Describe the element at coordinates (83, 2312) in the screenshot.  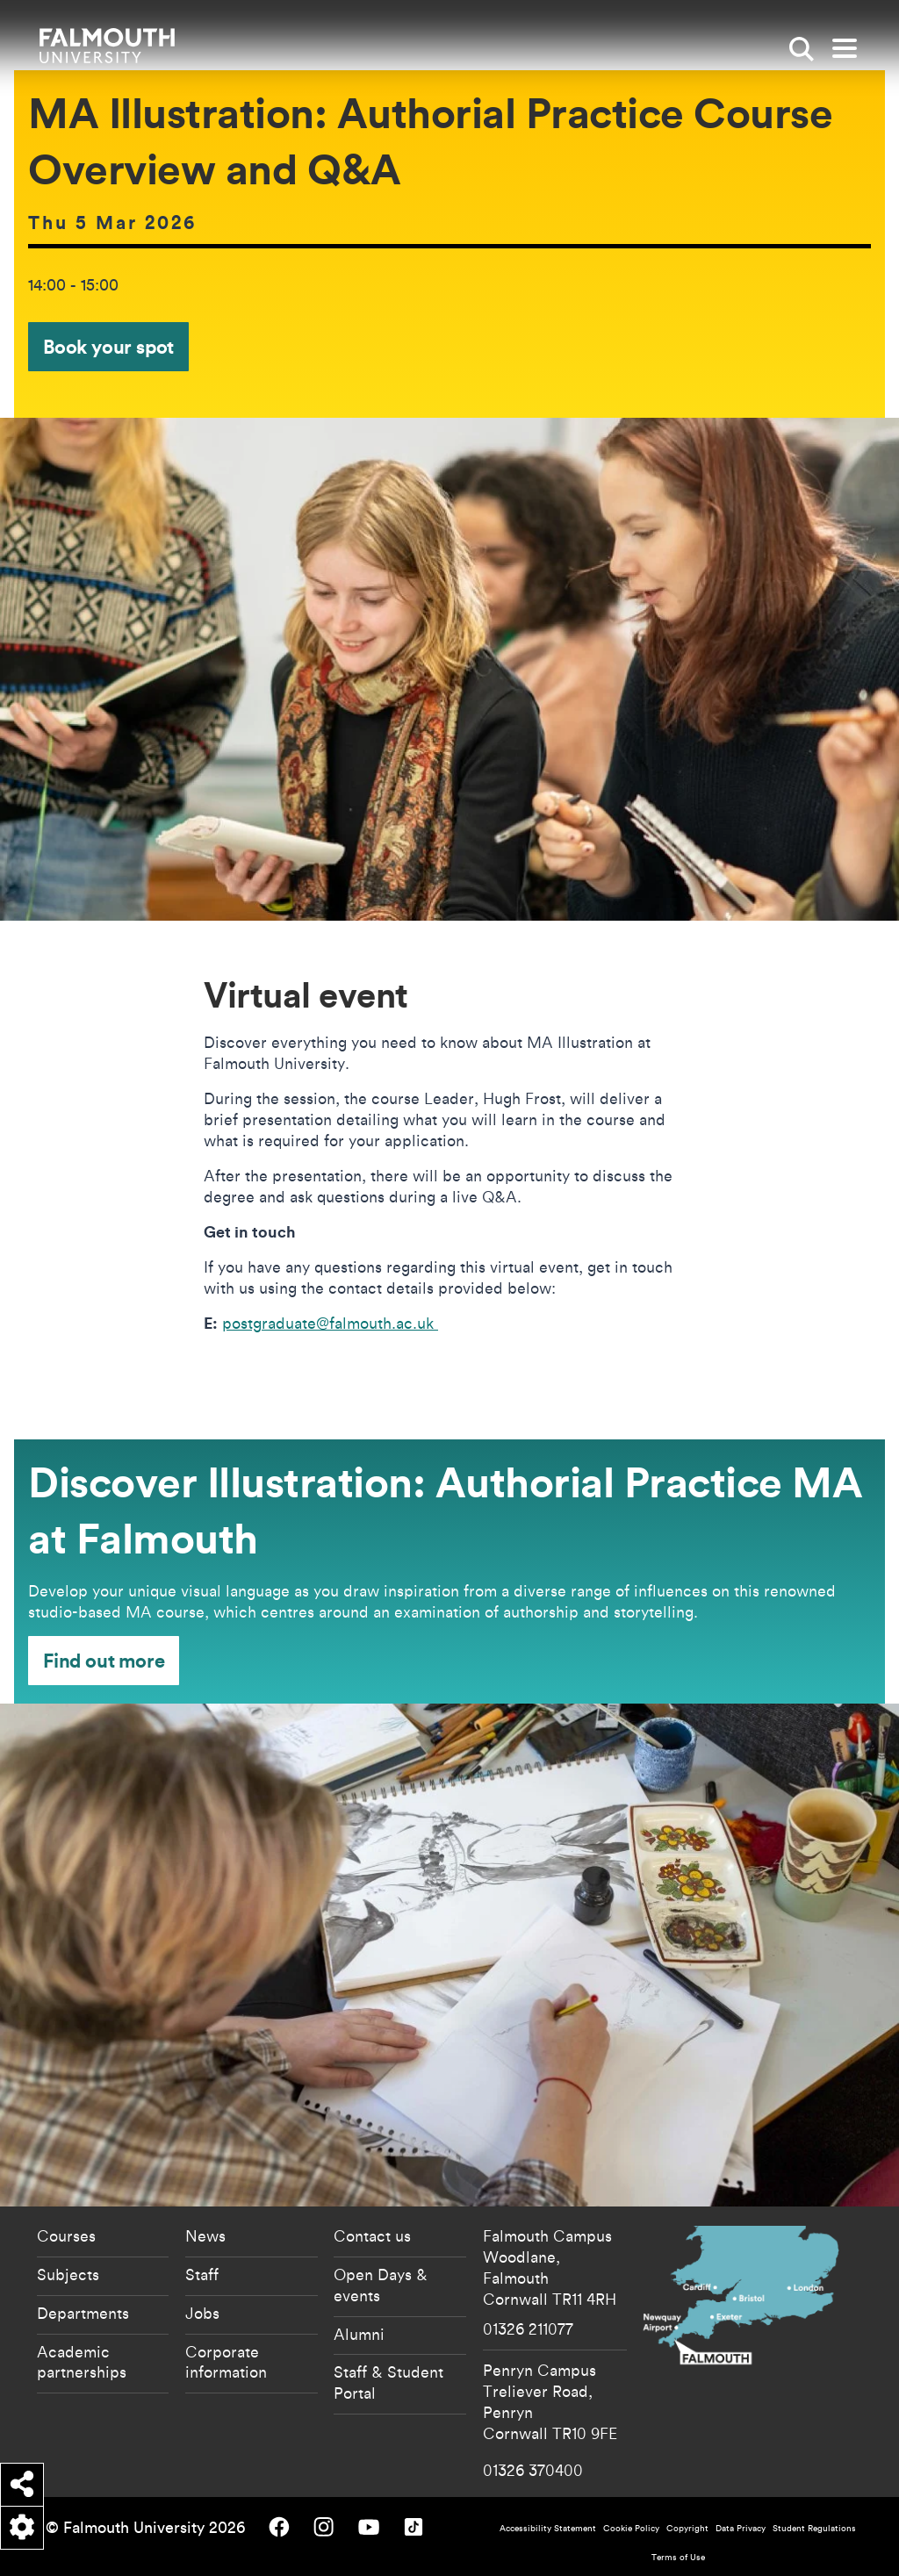
I see `Departments` at that location.